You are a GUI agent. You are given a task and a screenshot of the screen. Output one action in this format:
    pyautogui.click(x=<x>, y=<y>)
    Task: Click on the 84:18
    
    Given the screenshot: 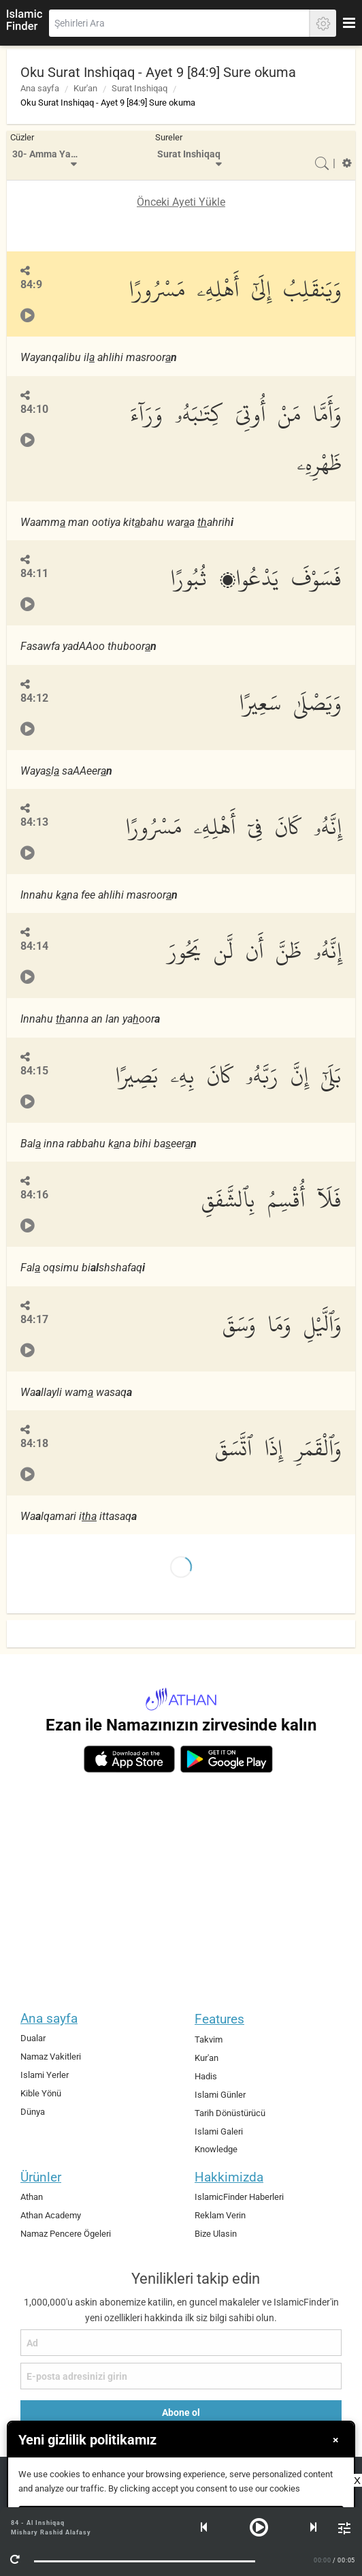 What is the action you would take?
    pyautogui.click(x=34, y=1443)
    